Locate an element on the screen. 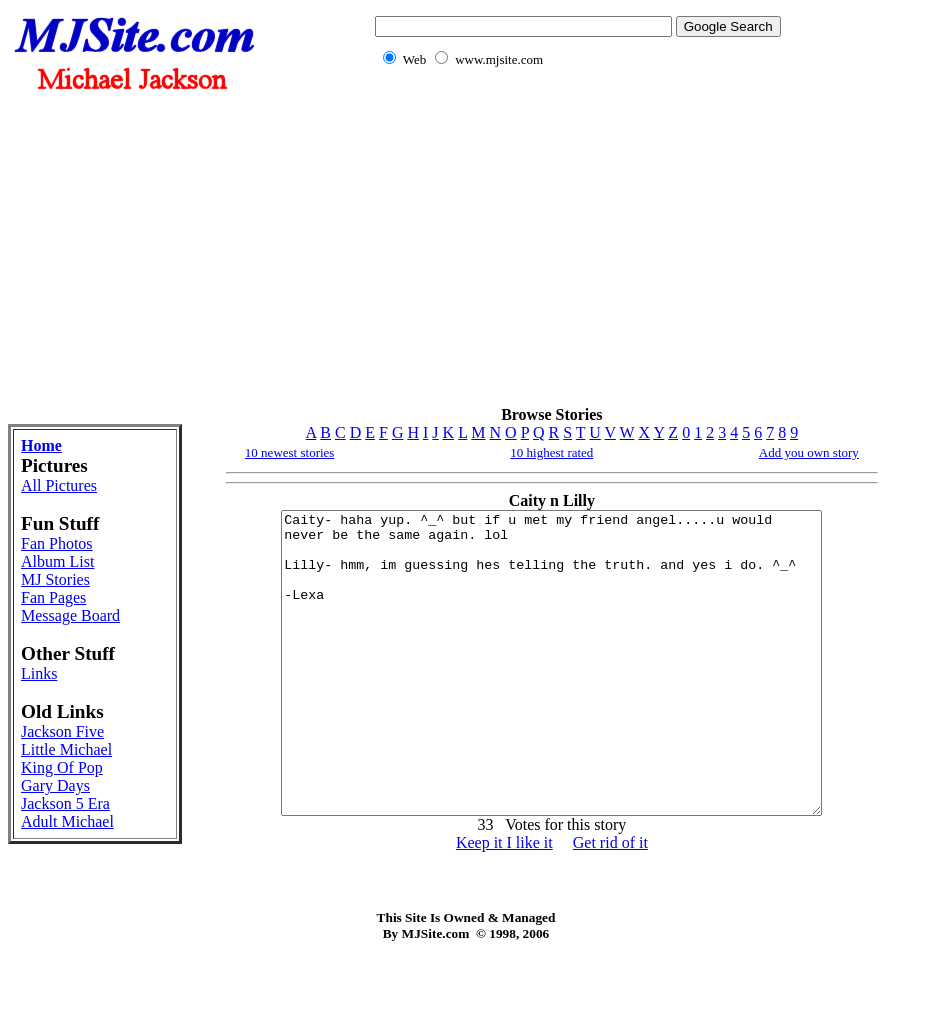 The height and width of the screenshot is (1018, 932). Gary Days is located at coordinates (55, 785).